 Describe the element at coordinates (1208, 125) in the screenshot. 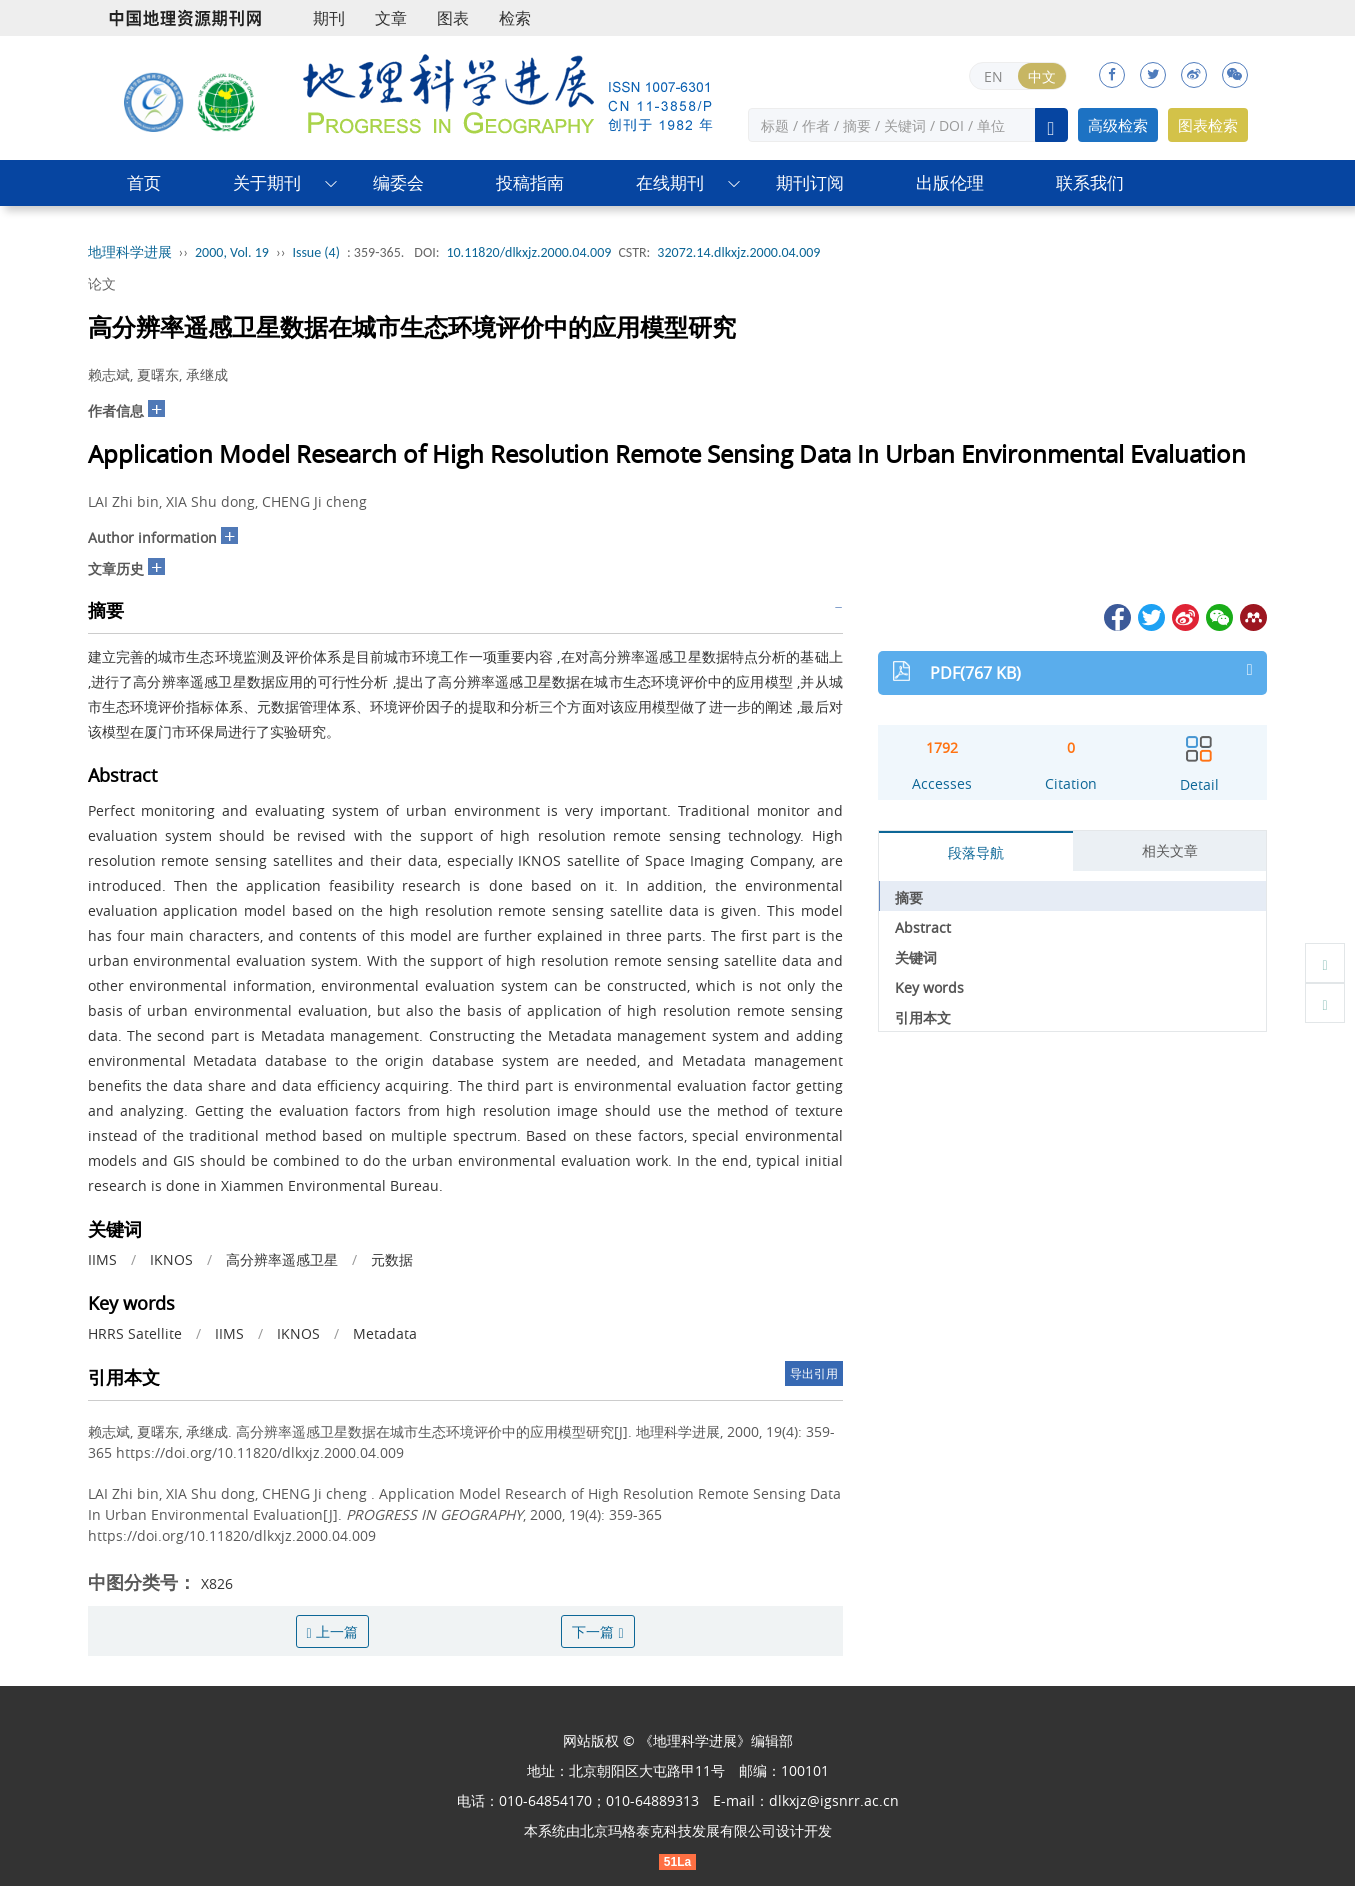

I see `图表检索` at that location.